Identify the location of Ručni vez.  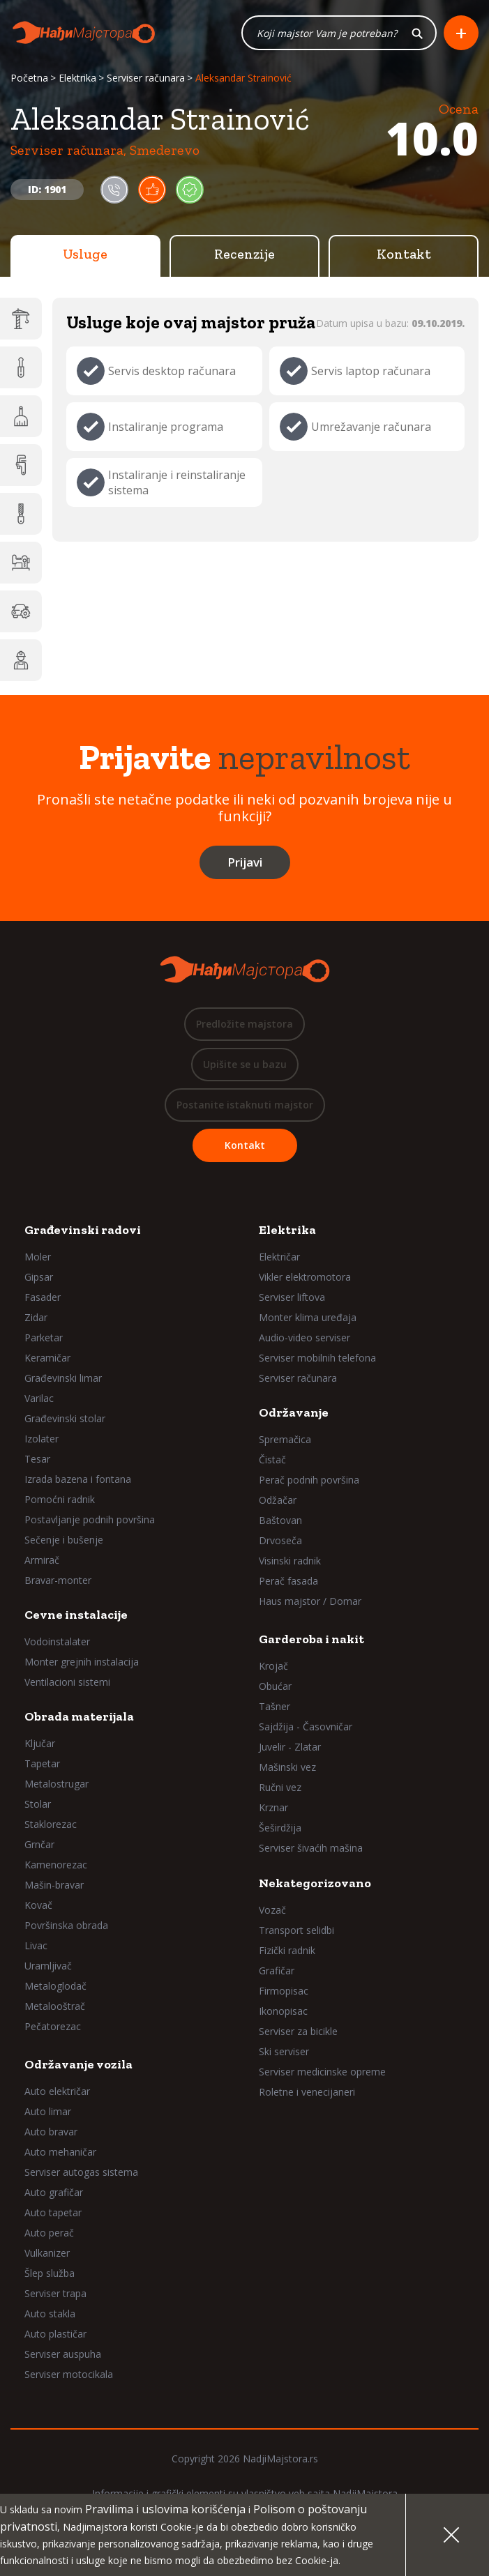
(280, 1787).